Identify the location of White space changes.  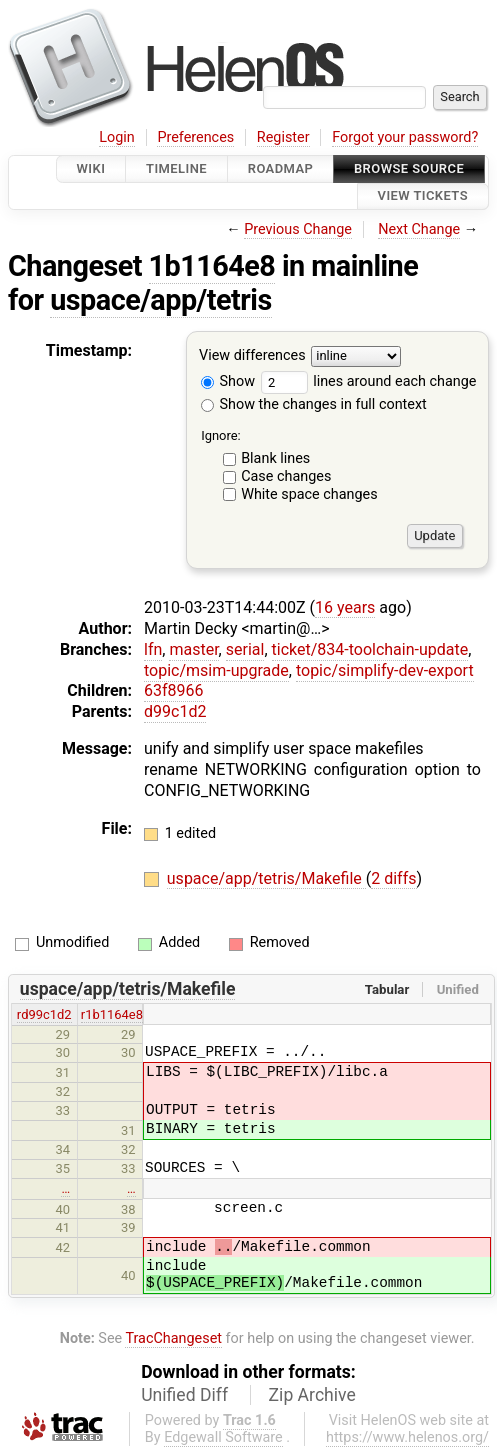
(309, 494).